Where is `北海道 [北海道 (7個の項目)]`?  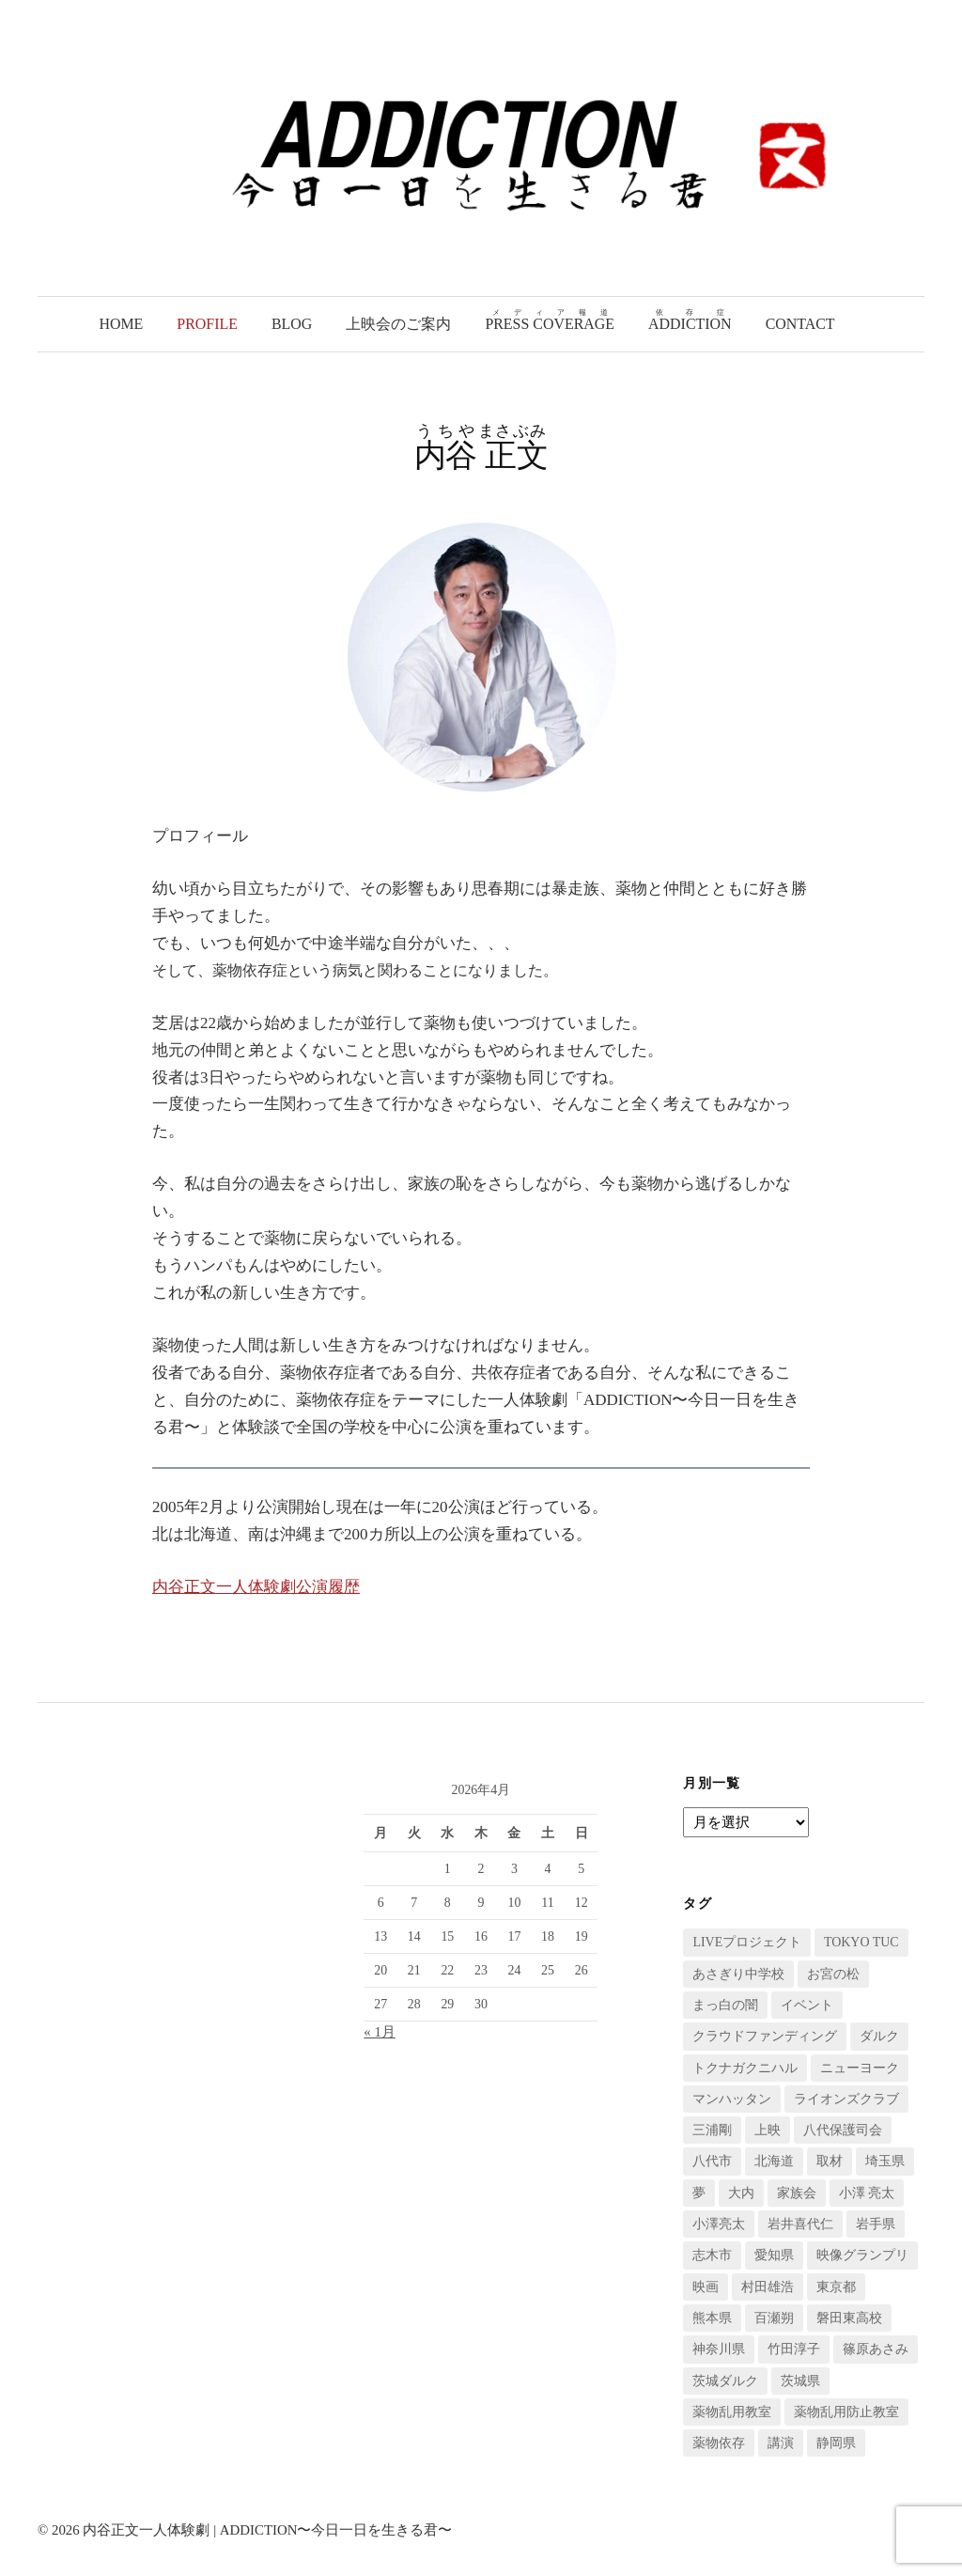 北海道 [北海道 (7個の項目)] is located at coordinates (774, 2161).